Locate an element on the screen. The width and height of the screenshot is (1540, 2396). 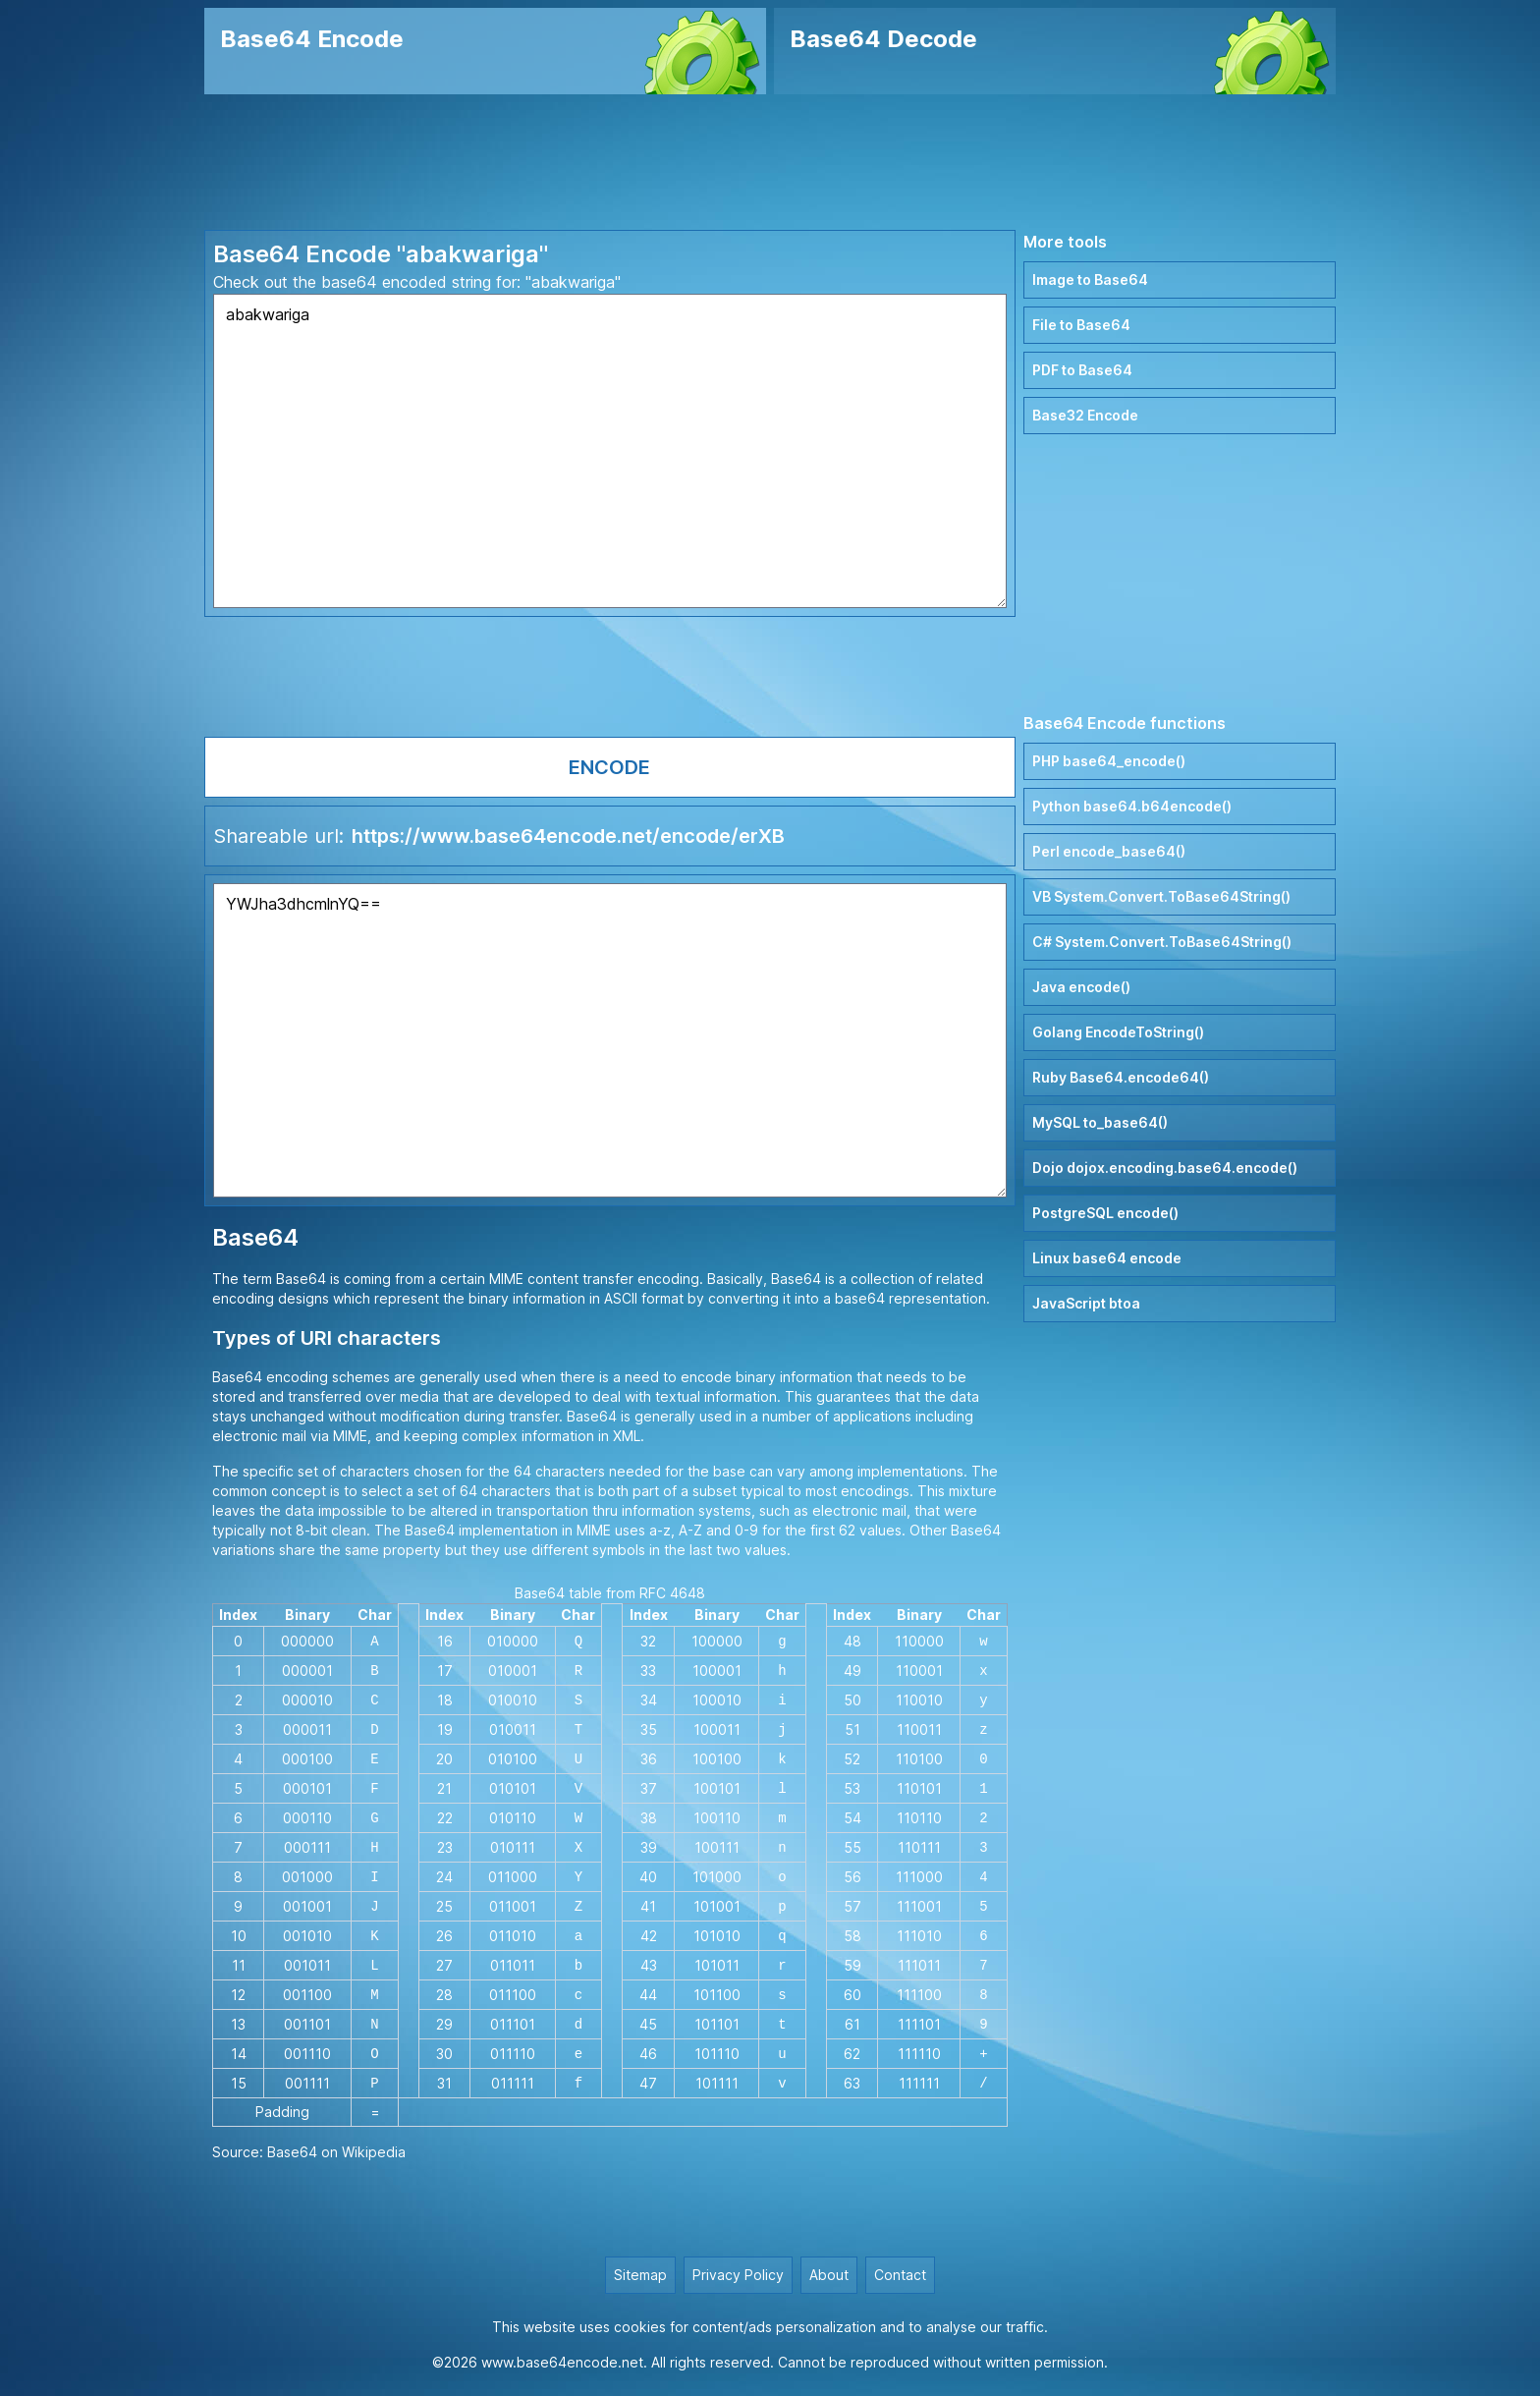
Image to Base64 is located at coordinates (1090, 279).